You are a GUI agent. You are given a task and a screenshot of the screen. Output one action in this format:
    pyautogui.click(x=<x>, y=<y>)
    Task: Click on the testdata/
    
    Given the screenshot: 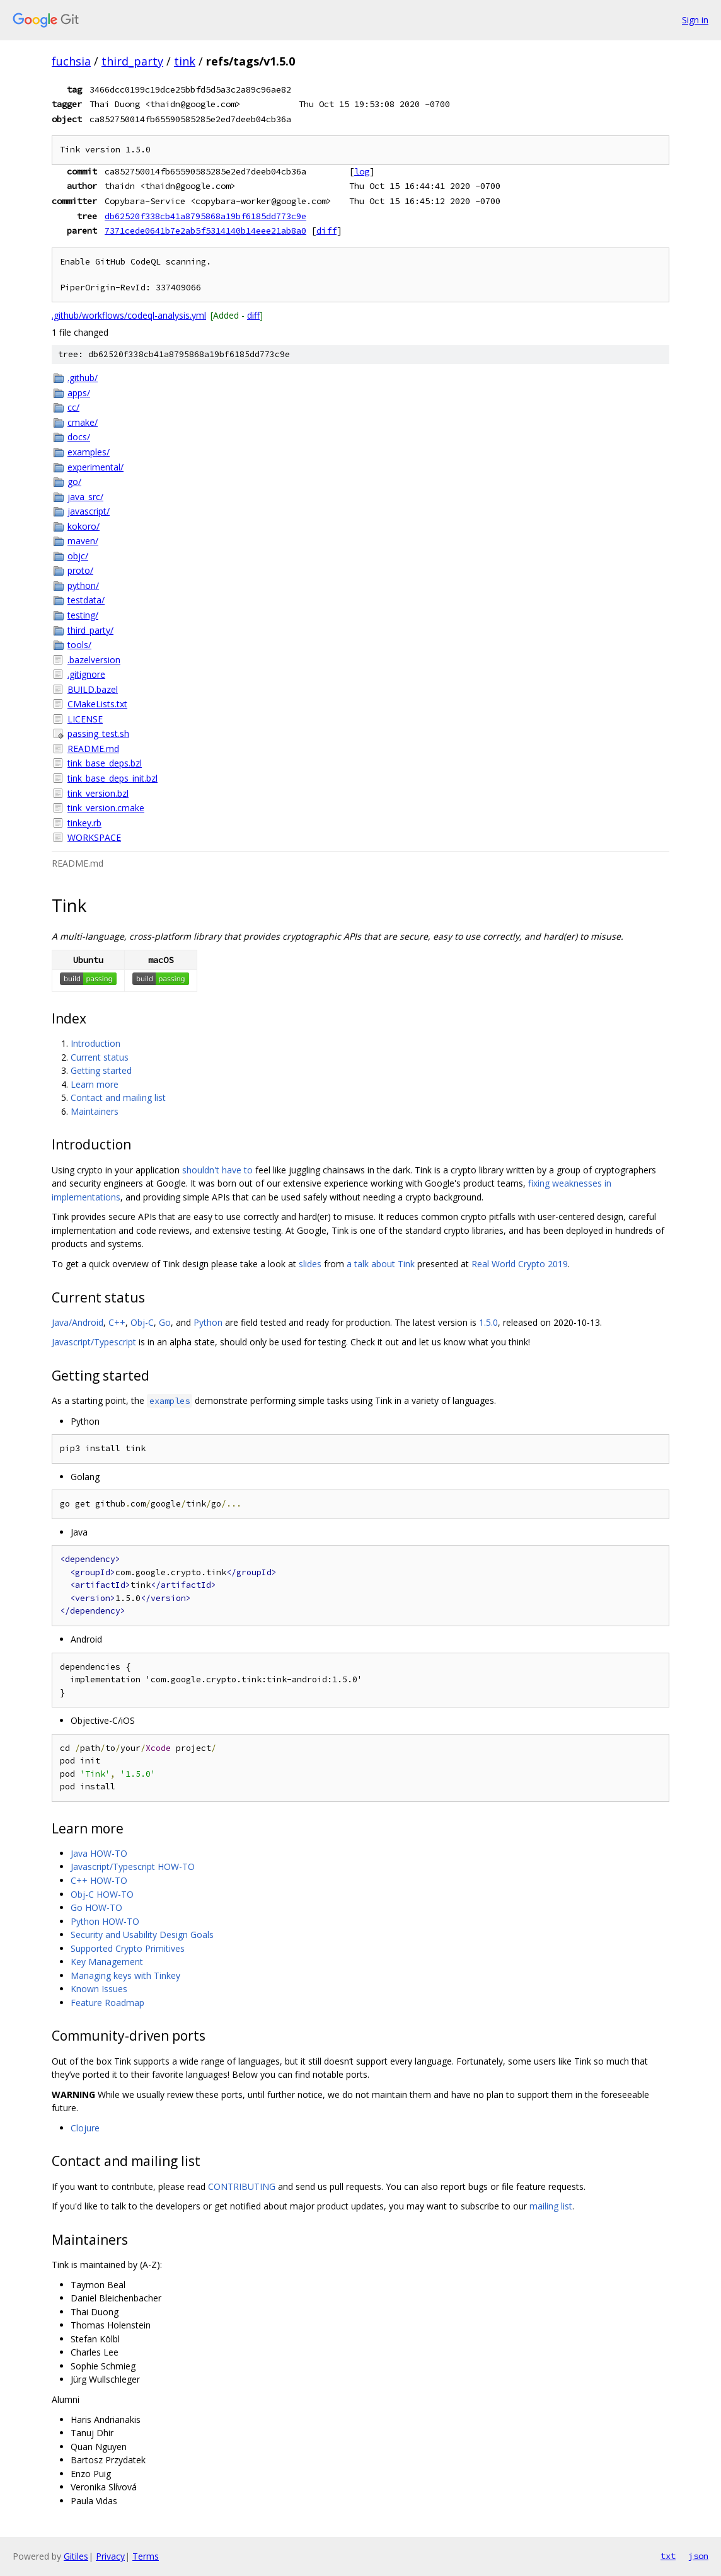 What is the action you would take?
    pyautogui.click(x=86, y=600)
    